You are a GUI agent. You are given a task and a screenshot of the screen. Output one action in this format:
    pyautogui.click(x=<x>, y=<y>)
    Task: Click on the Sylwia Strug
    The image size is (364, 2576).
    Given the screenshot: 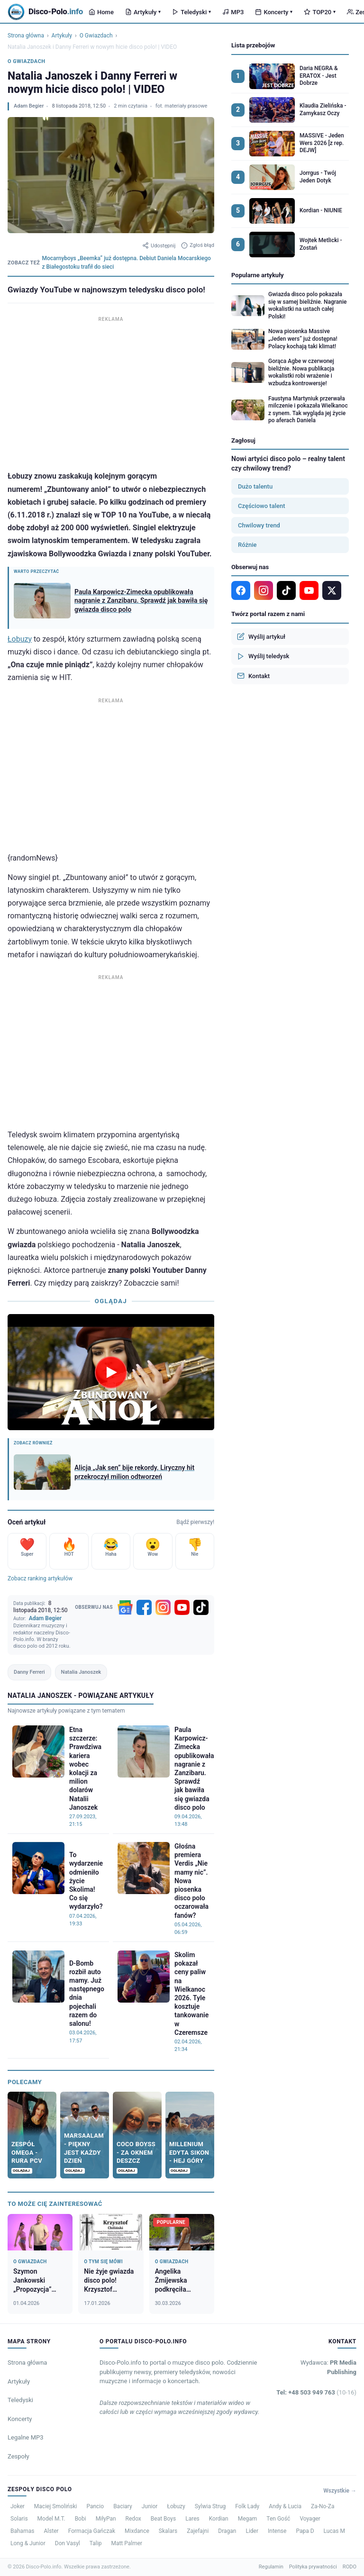 What is the action you would take?
    pyautogui.click(x=210, y=2506)
    